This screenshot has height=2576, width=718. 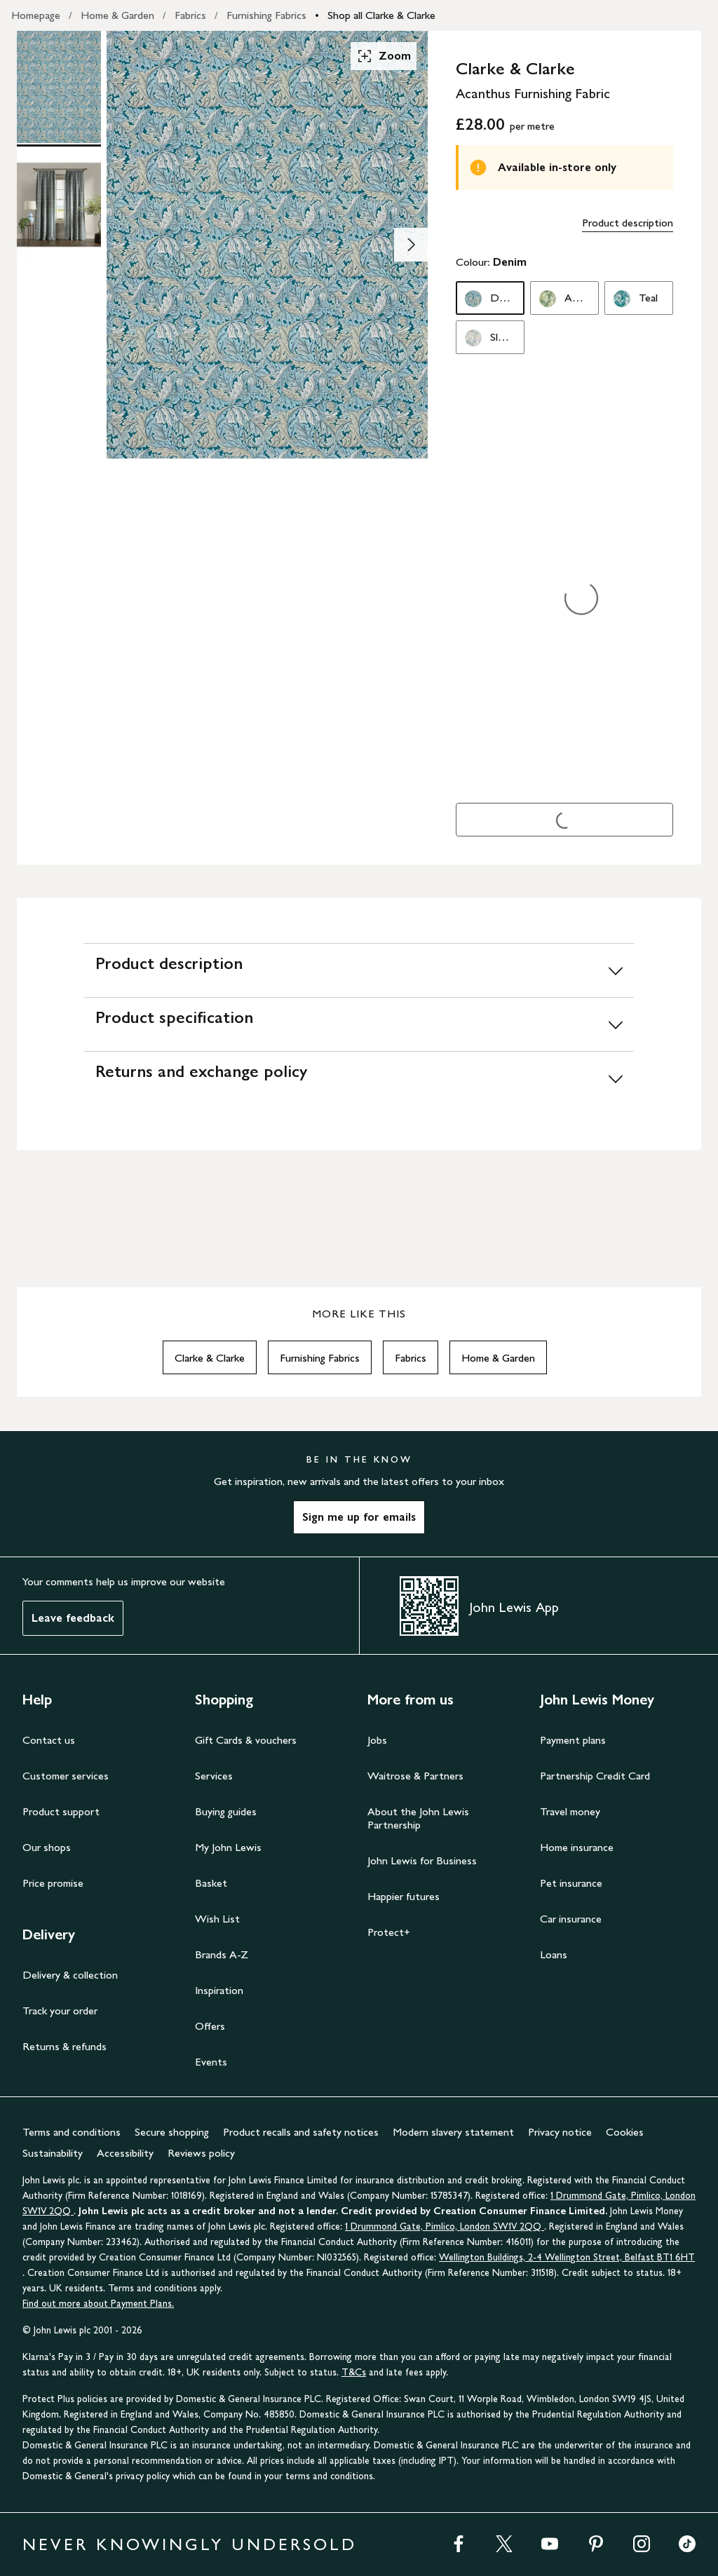 I want to click on Delivery & collection, so click(x=70, y=1974).